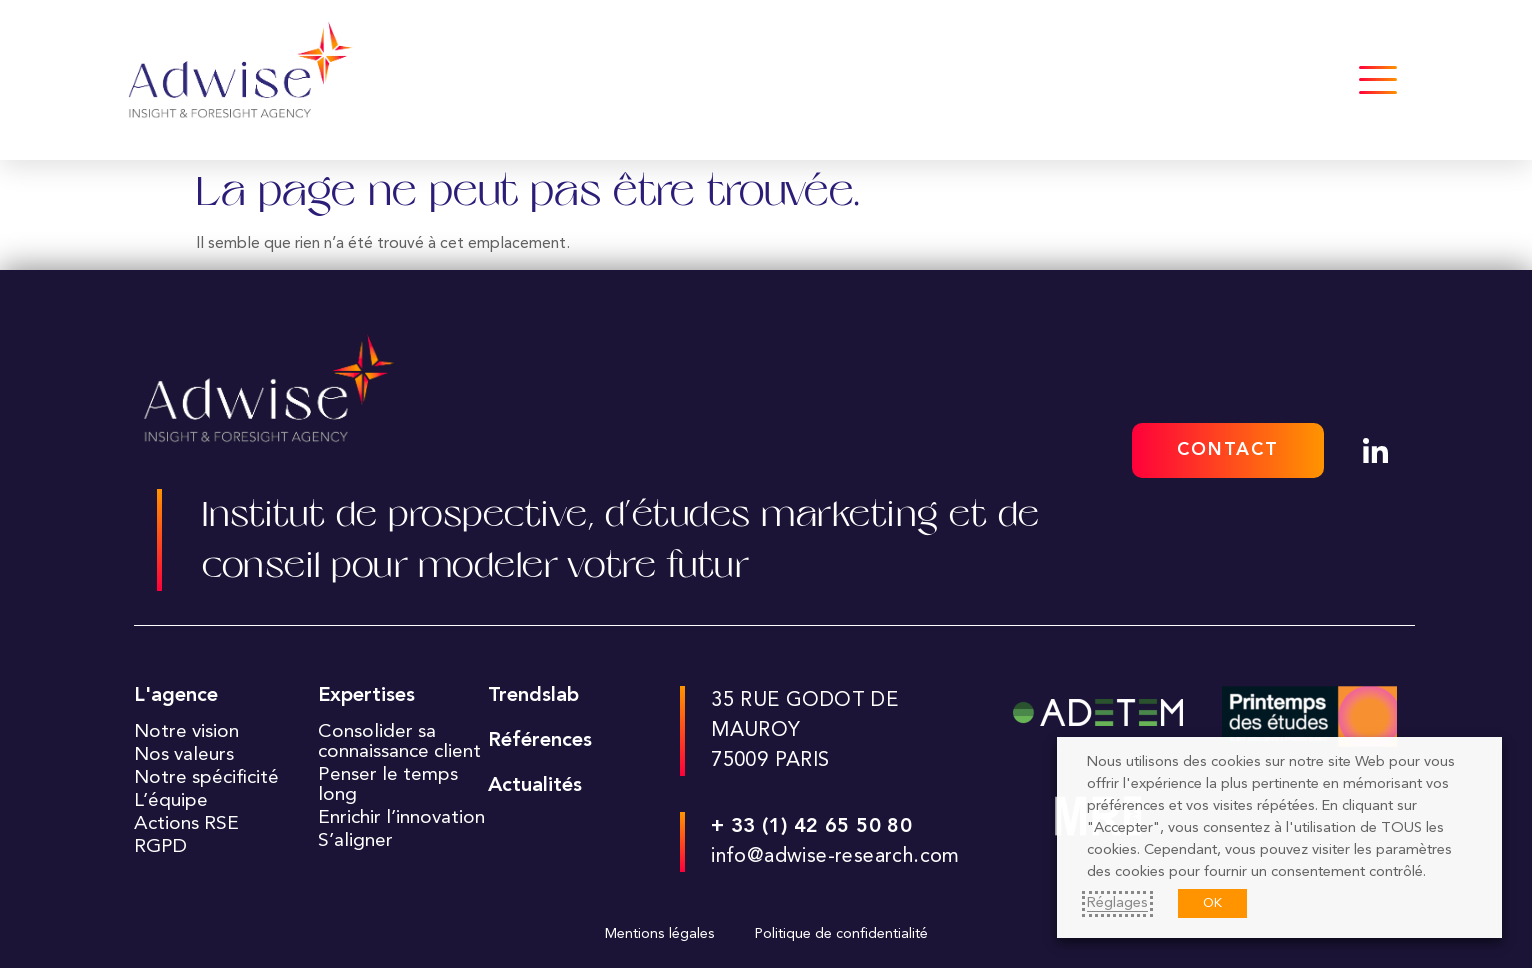  What do you see at coordinates (811, 827) in the screenshot?
I see `+ 33 (1) 42 65 50 80` at bounding box center [811, 827].